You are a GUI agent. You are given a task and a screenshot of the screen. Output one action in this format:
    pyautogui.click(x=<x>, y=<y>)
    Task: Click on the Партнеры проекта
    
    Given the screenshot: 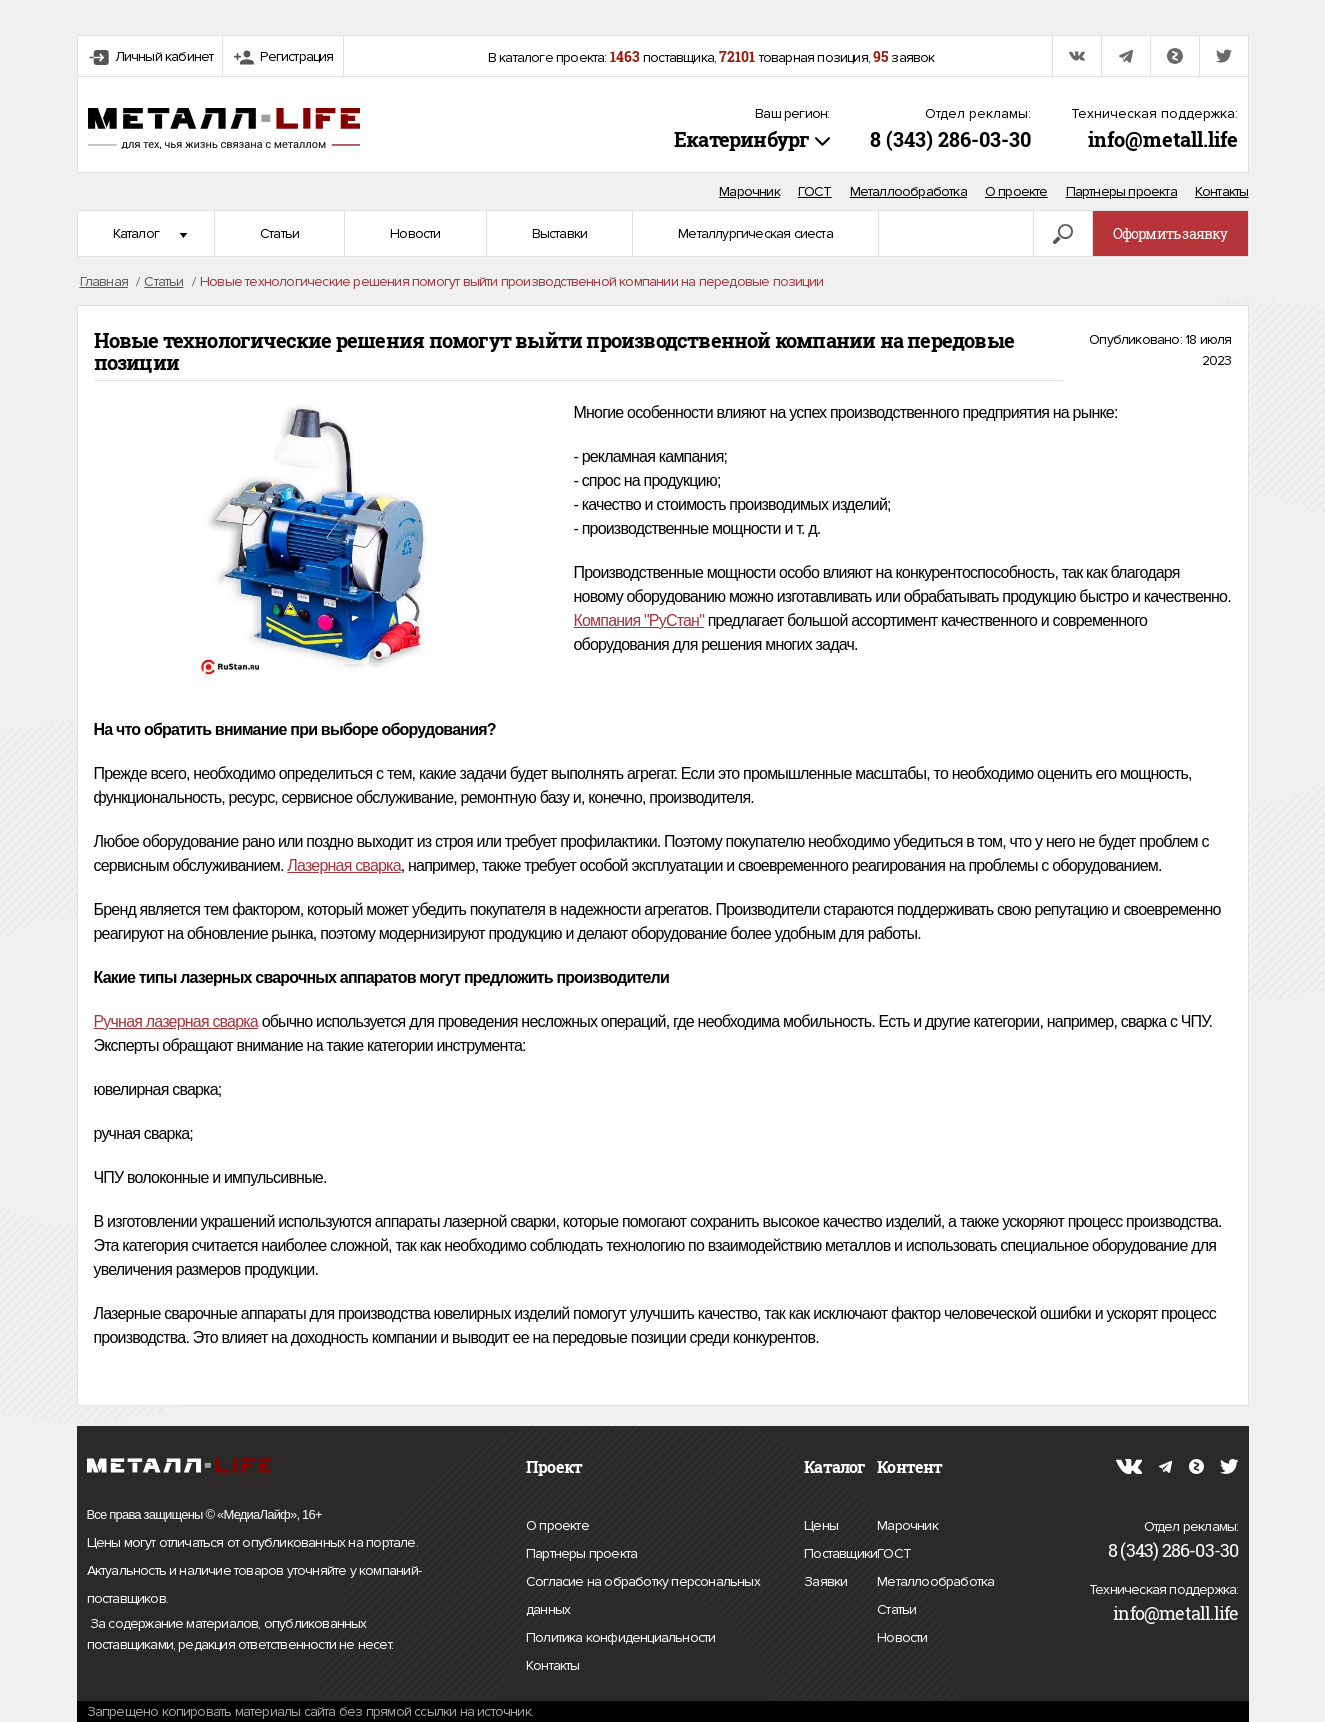 What is the action you would take?
    pyautogui.click(x=1121, y=191)
    